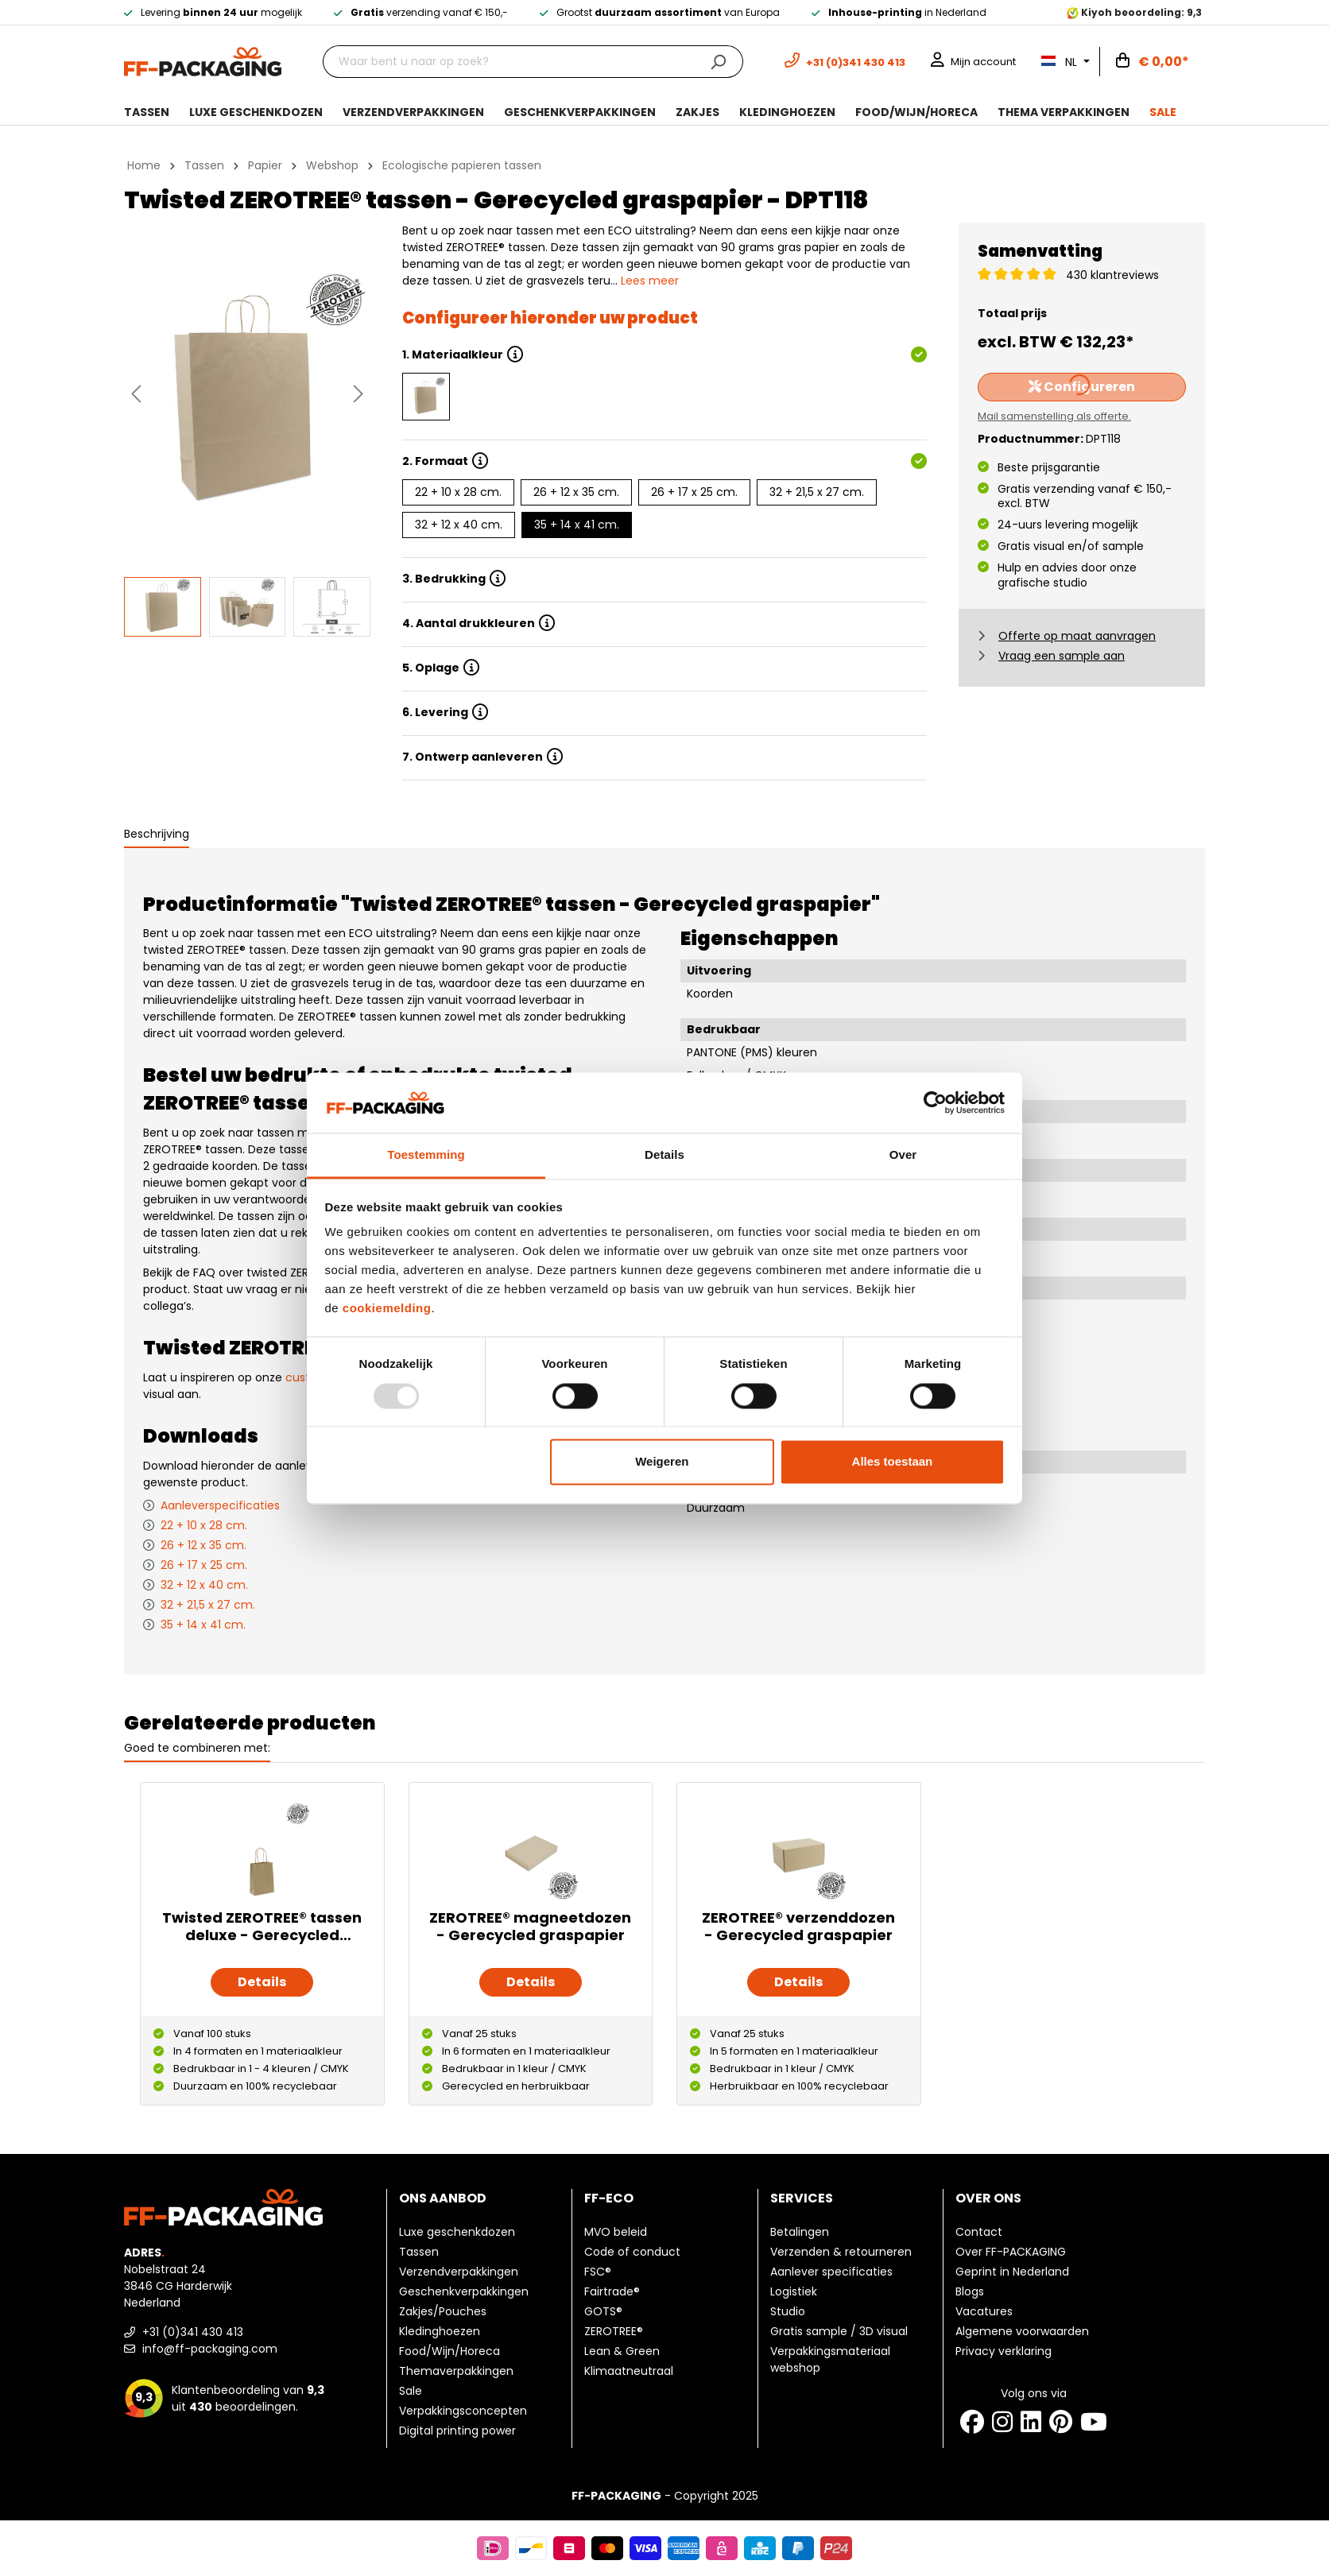 The image size is (1329, 2576). What do you see at coordinates (1012, 2272) in the screenshot?
I see `Geprint in Nederland` at bounding box center [1012, 2272].